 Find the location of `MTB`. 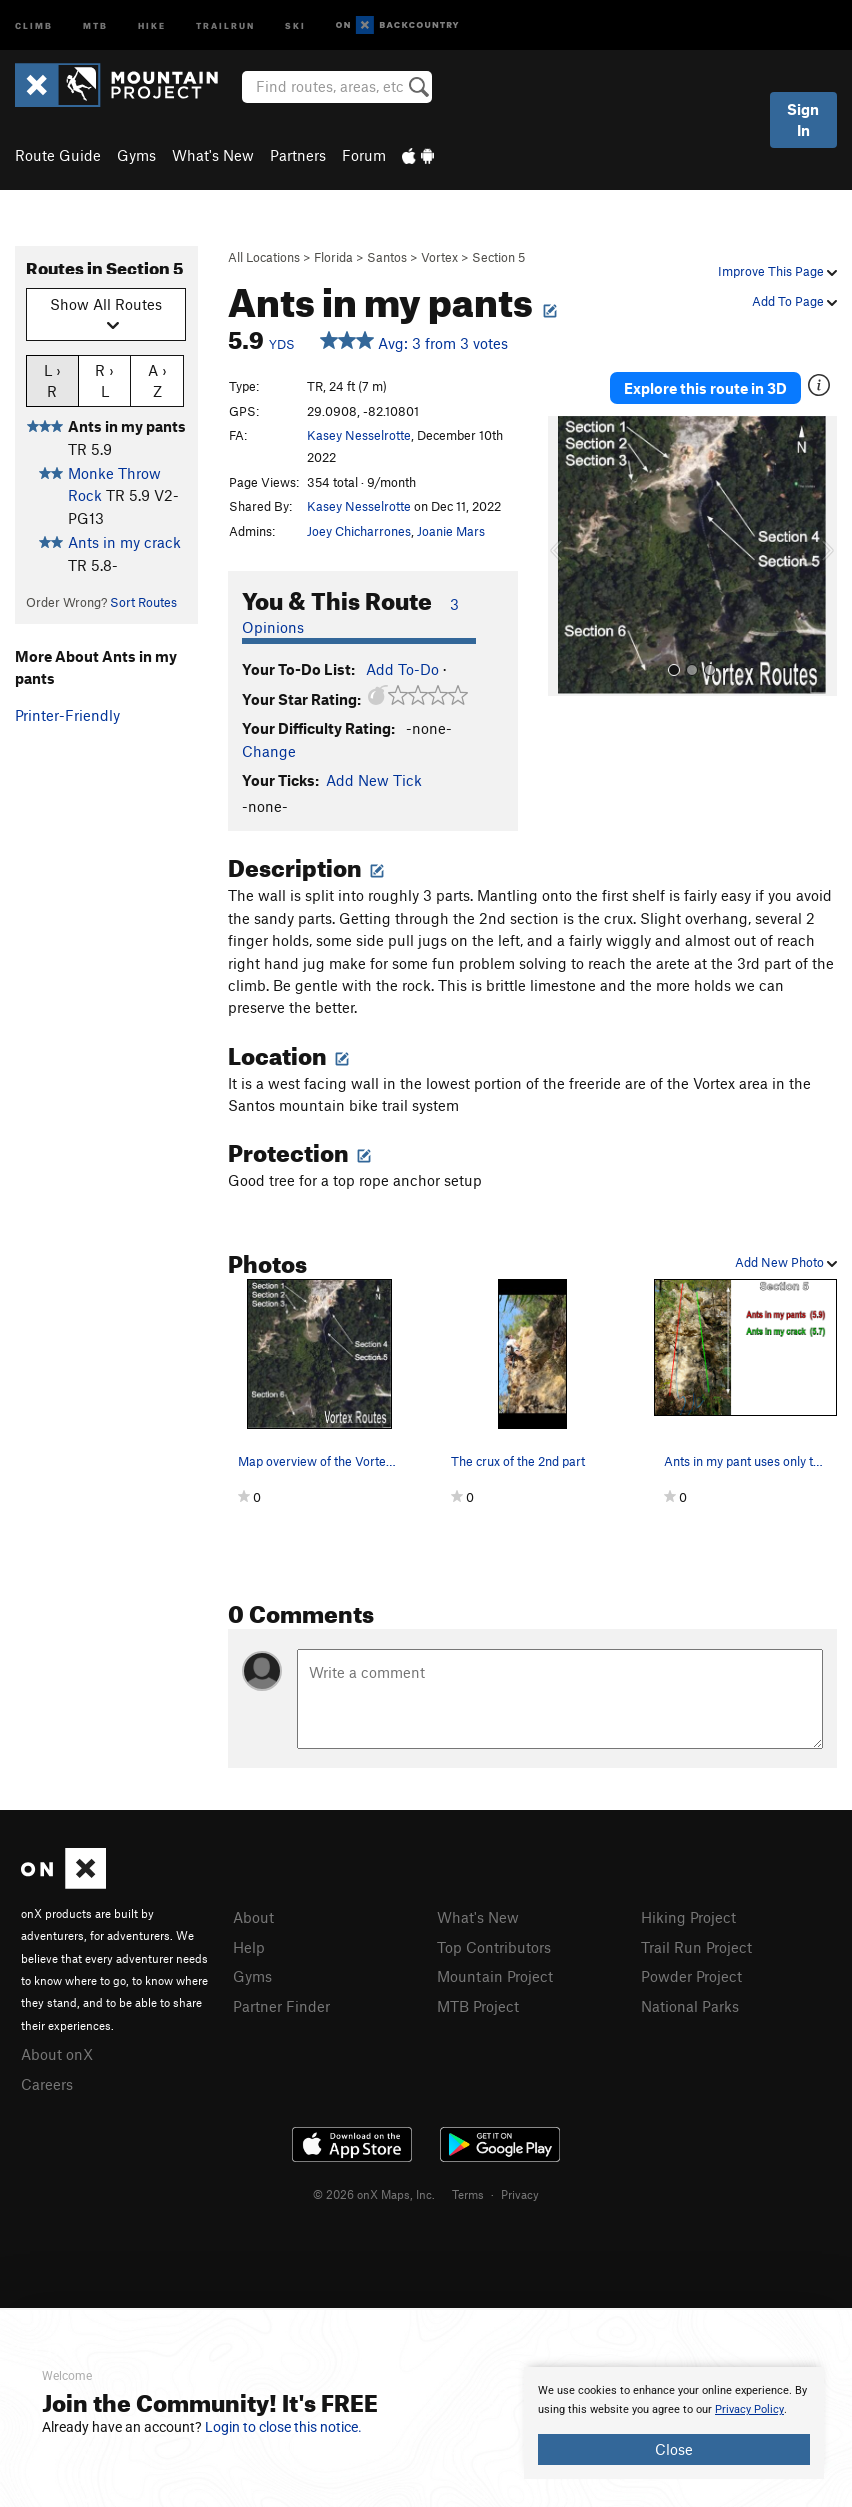

MTB is located at coordinates (95, 24).